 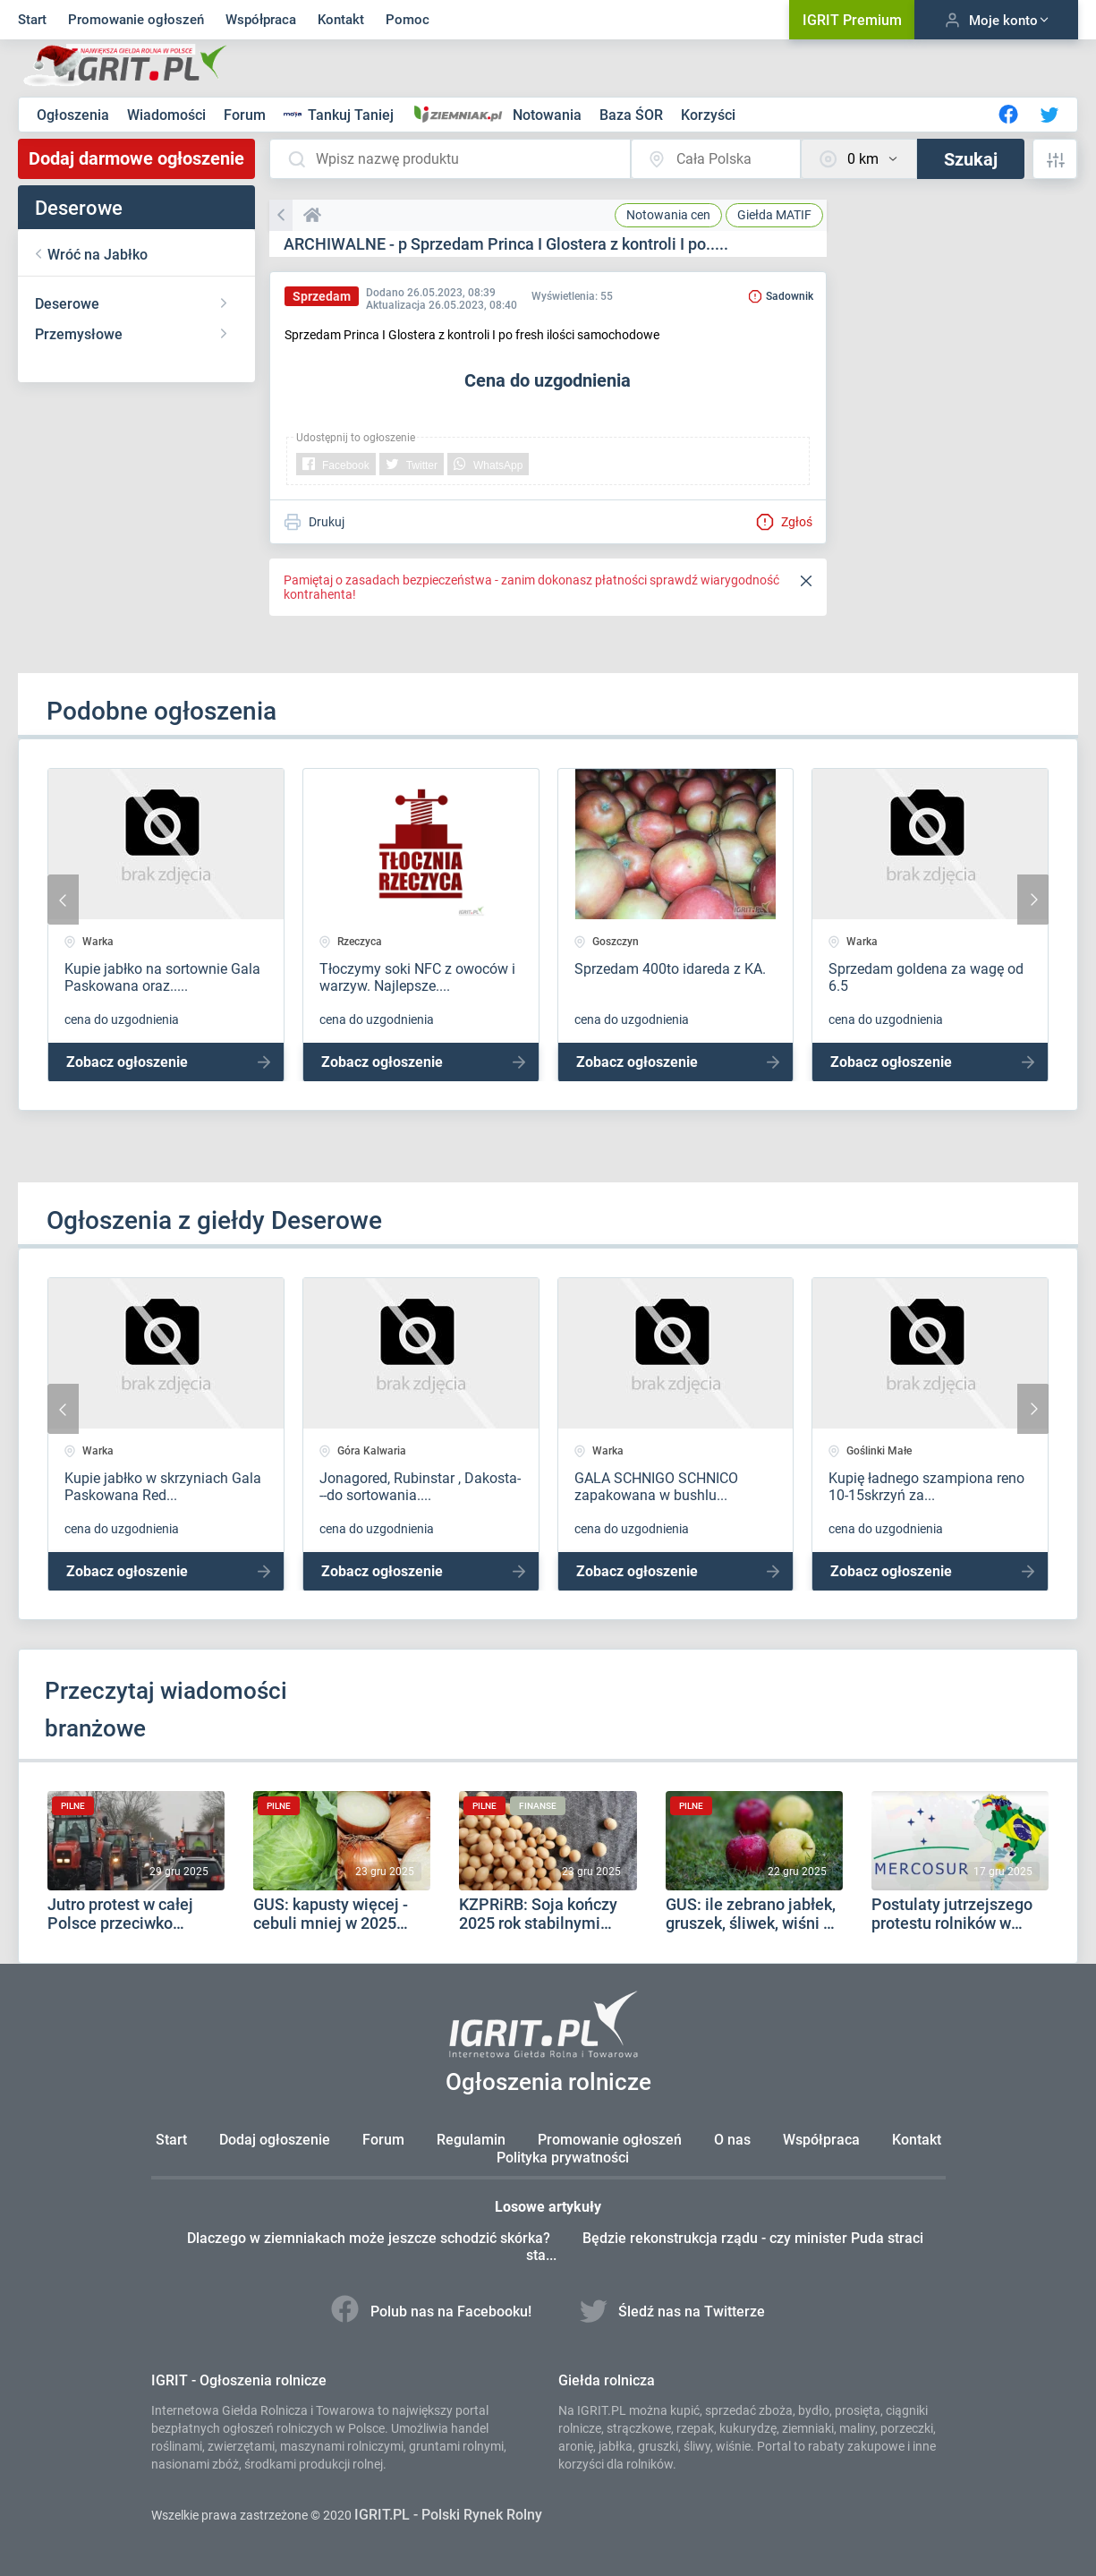 What do you see at coordinates (433, 2311) in the screenshot?
I see `Polub nas na Facebooku!` at bounding box center [433, 2311].